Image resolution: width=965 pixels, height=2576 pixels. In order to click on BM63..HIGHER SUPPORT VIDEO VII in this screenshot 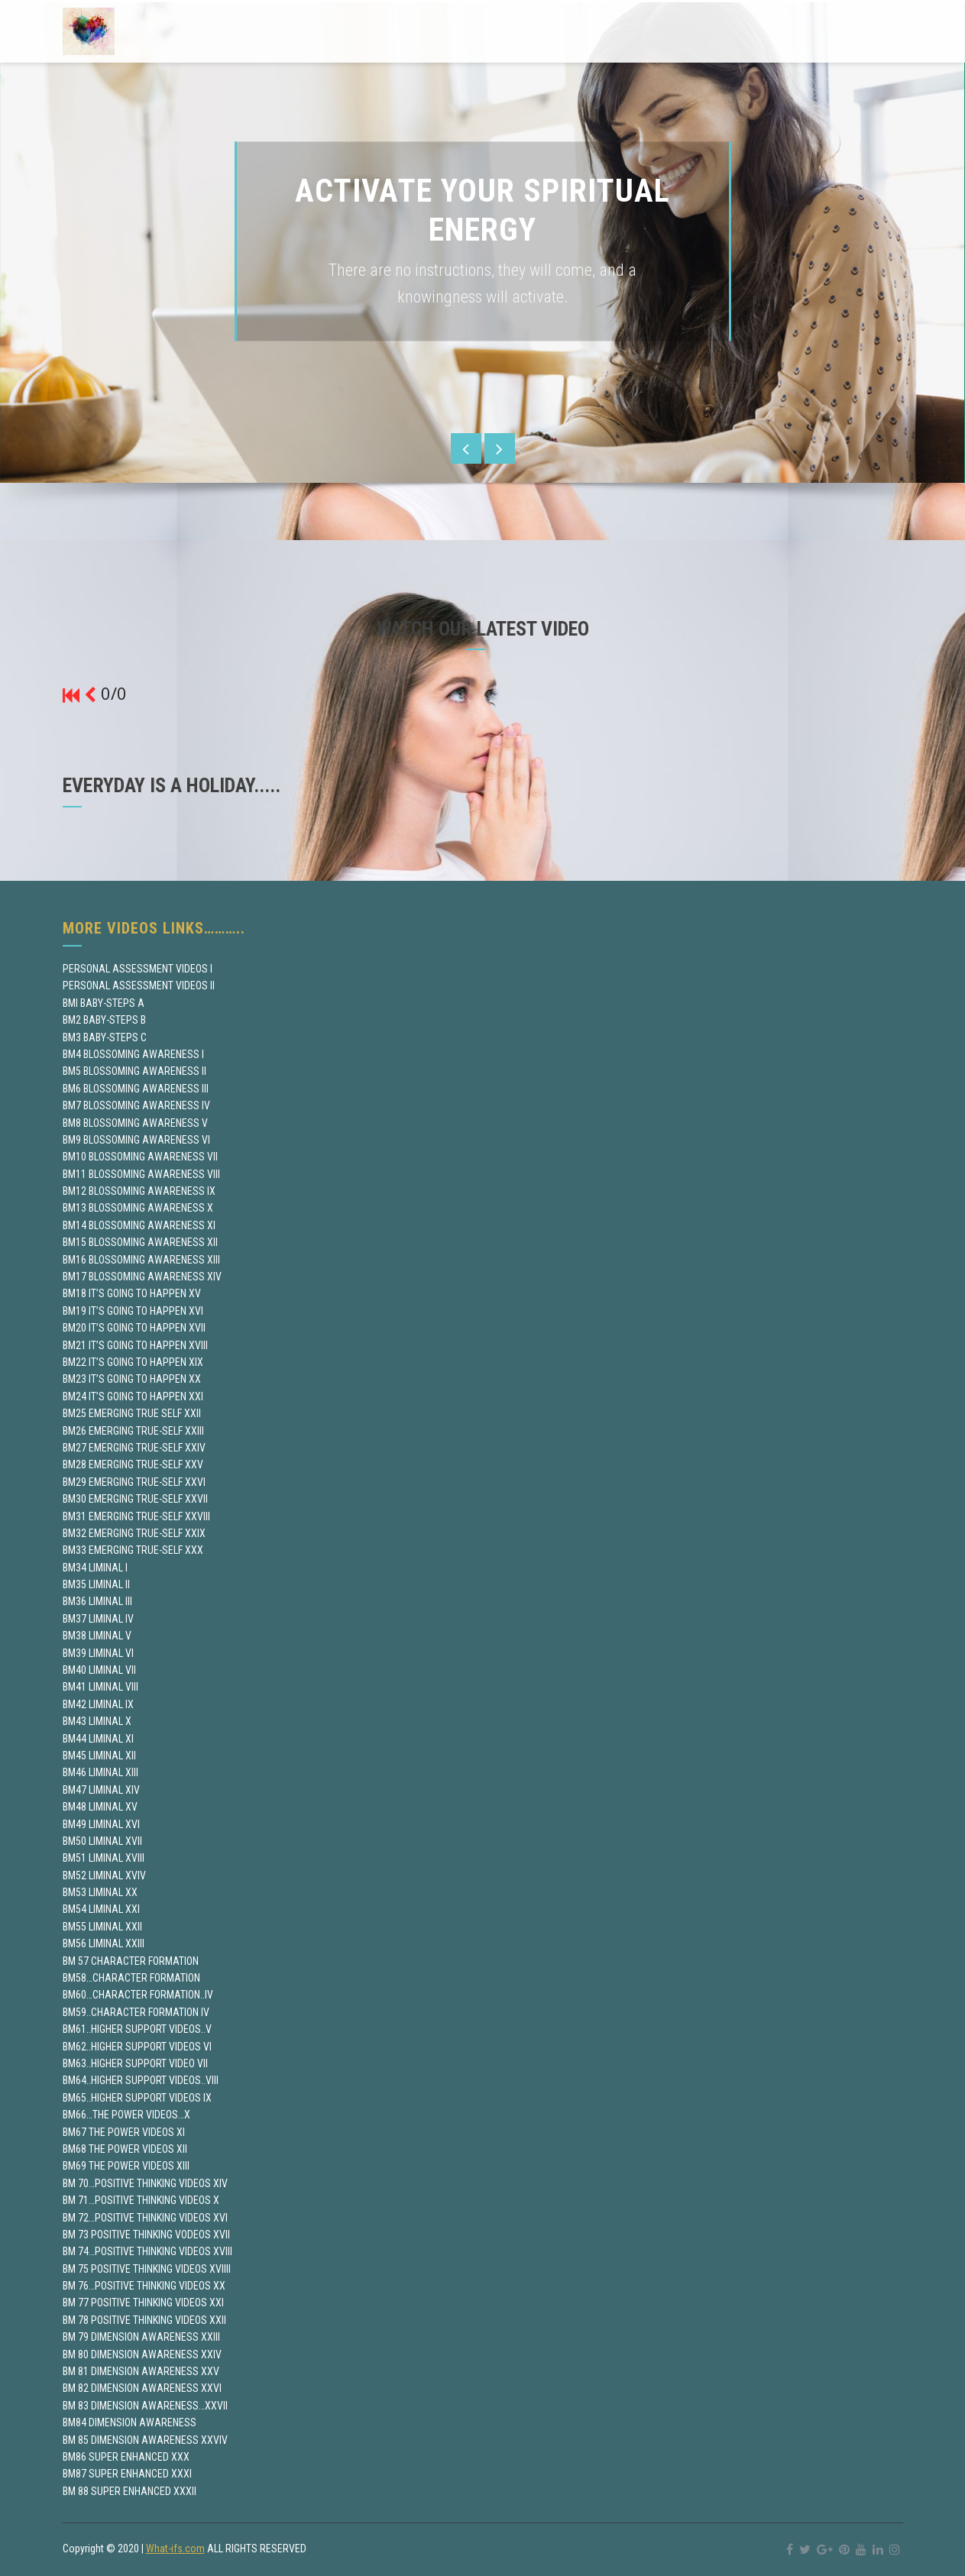, I will do `click(135, 2063)`.